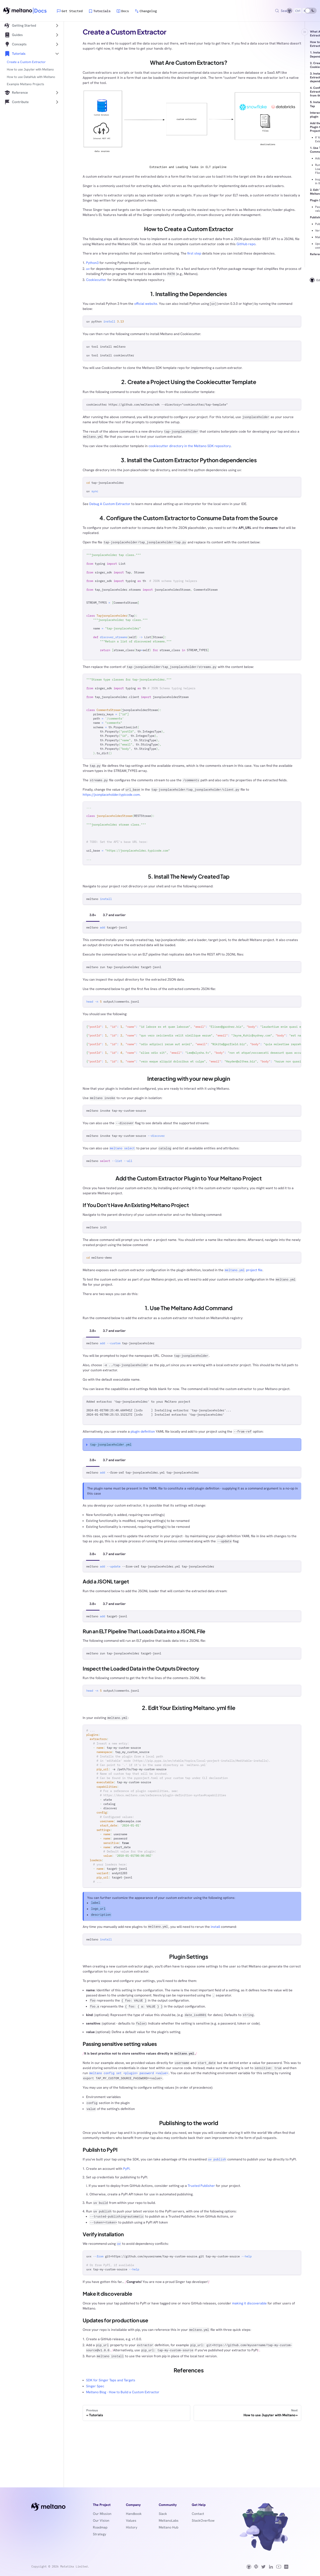 This screenshot has height=2576, width=320. Describe the element at coordinates (194, 252) in the screenshot. I see `first step` at that location.